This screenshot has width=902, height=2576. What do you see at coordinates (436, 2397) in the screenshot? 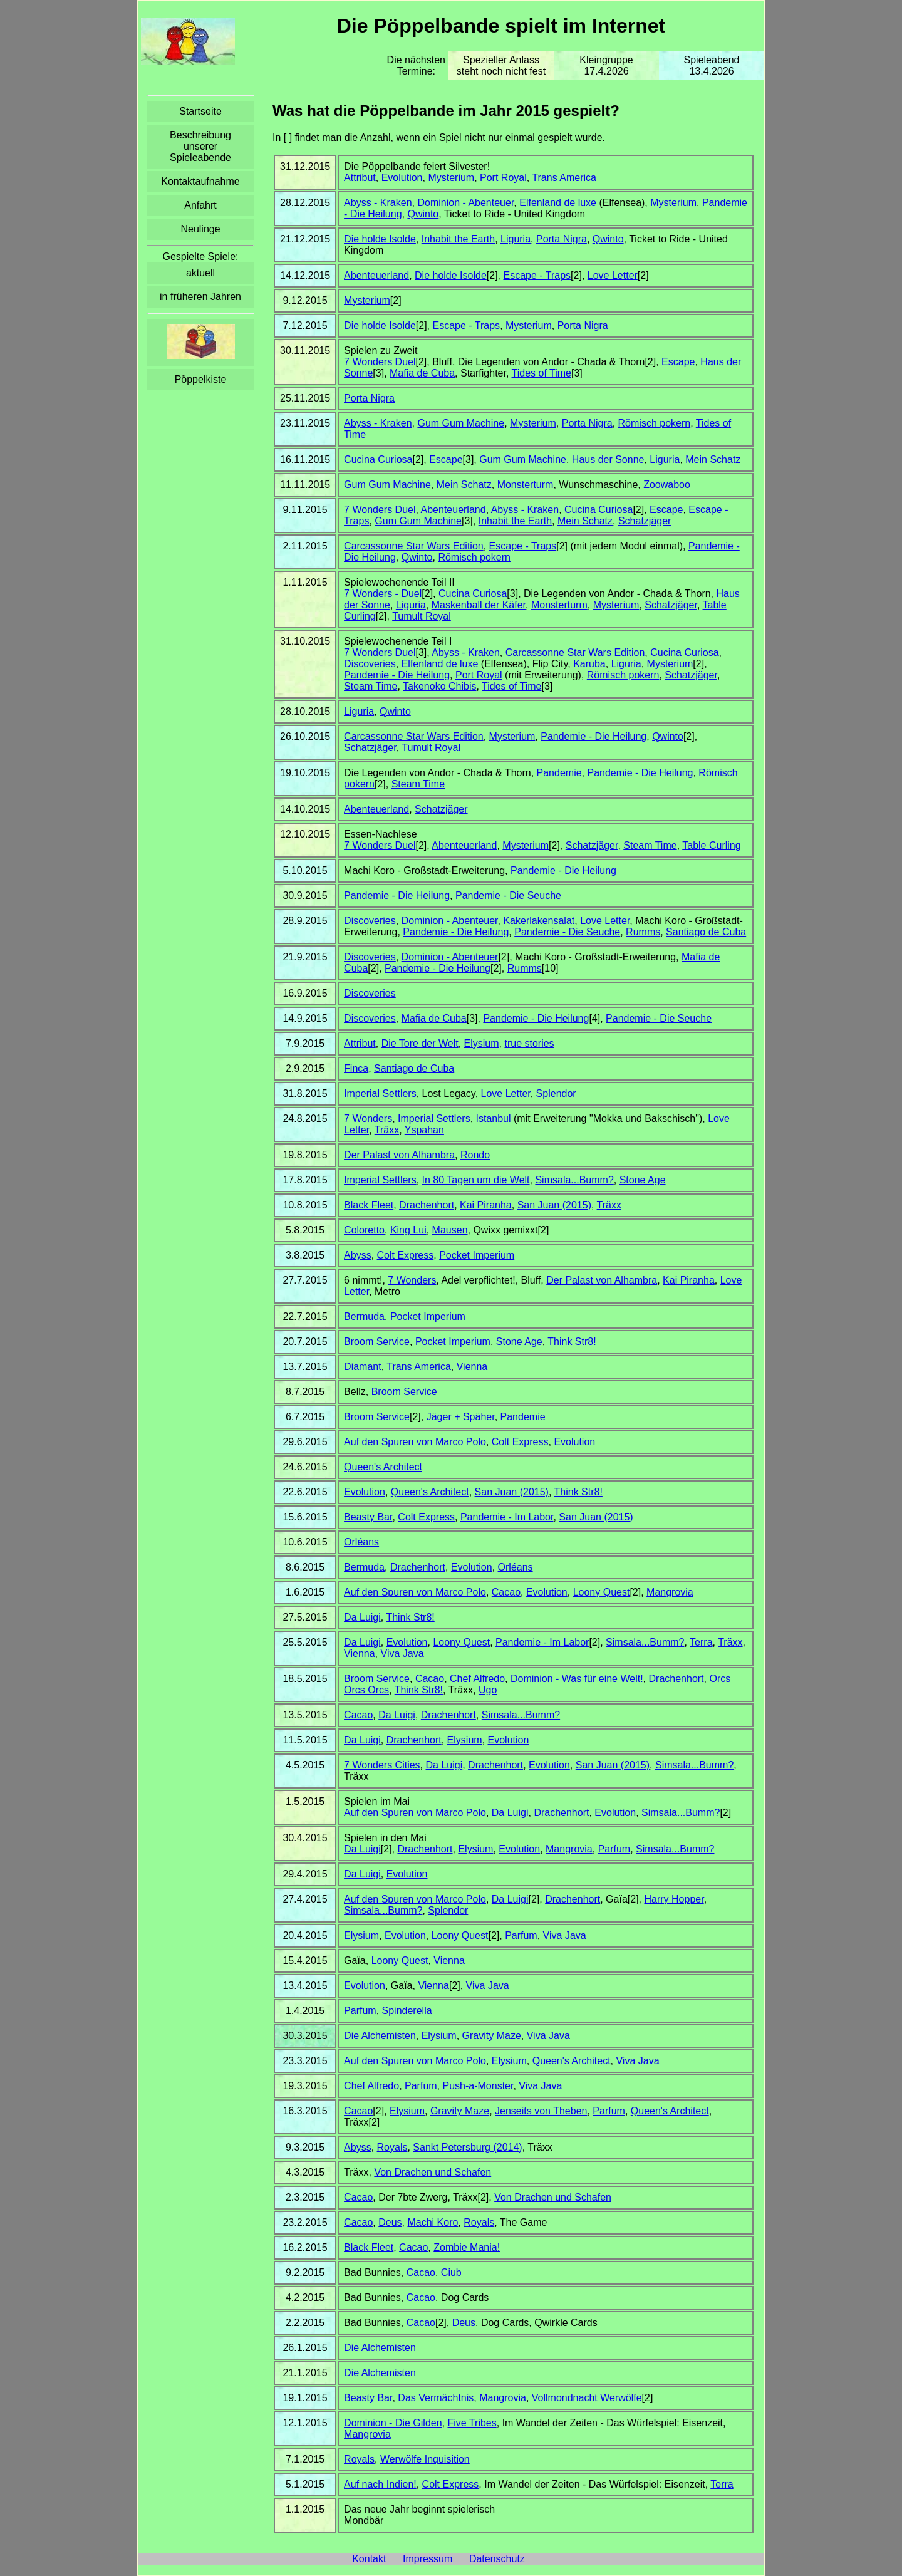
I see `Das Vermächtnis` at bounding box center [436, 2397].